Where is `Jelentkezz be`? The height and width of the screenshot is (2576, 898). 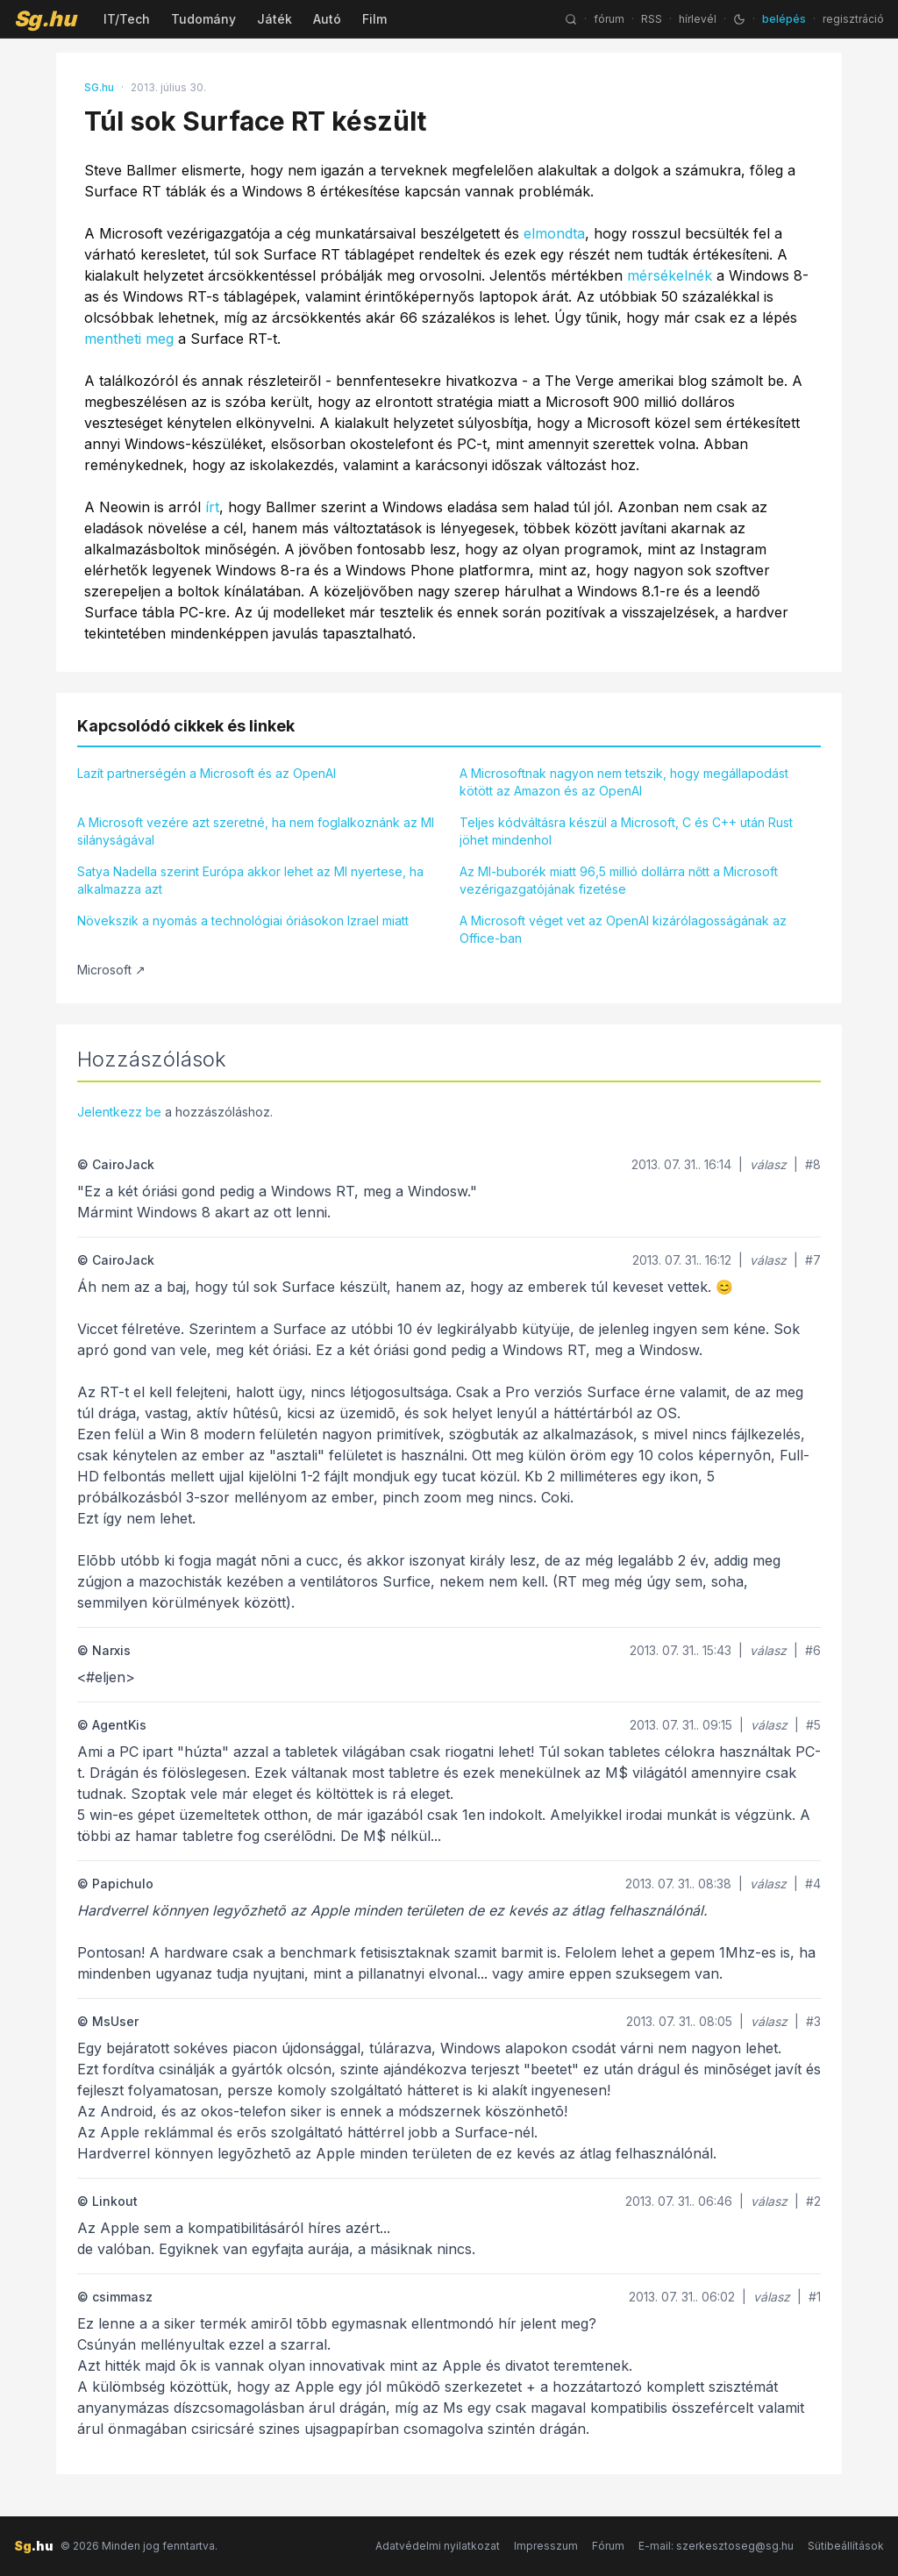 Jelentkezz be is located at coordinates (119, 1111).